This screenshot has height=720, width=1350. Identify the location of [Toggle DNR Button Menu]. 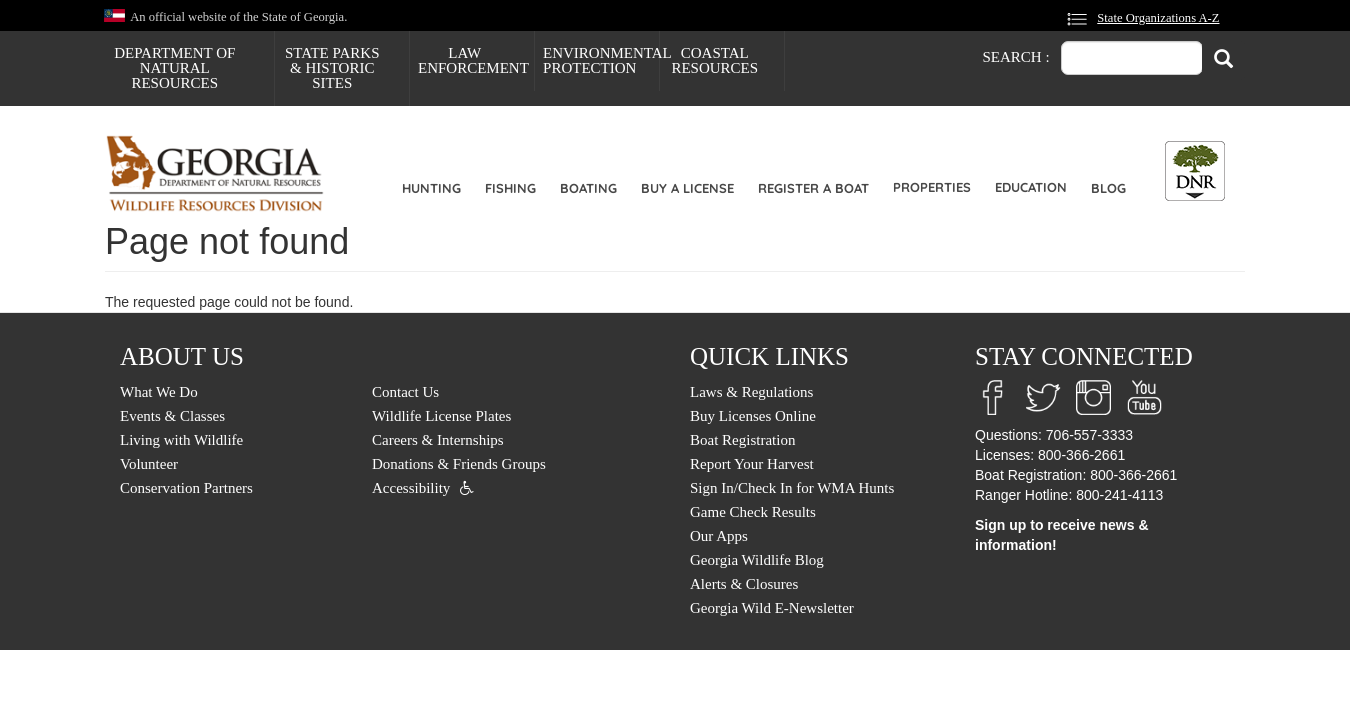
(1195, 171).